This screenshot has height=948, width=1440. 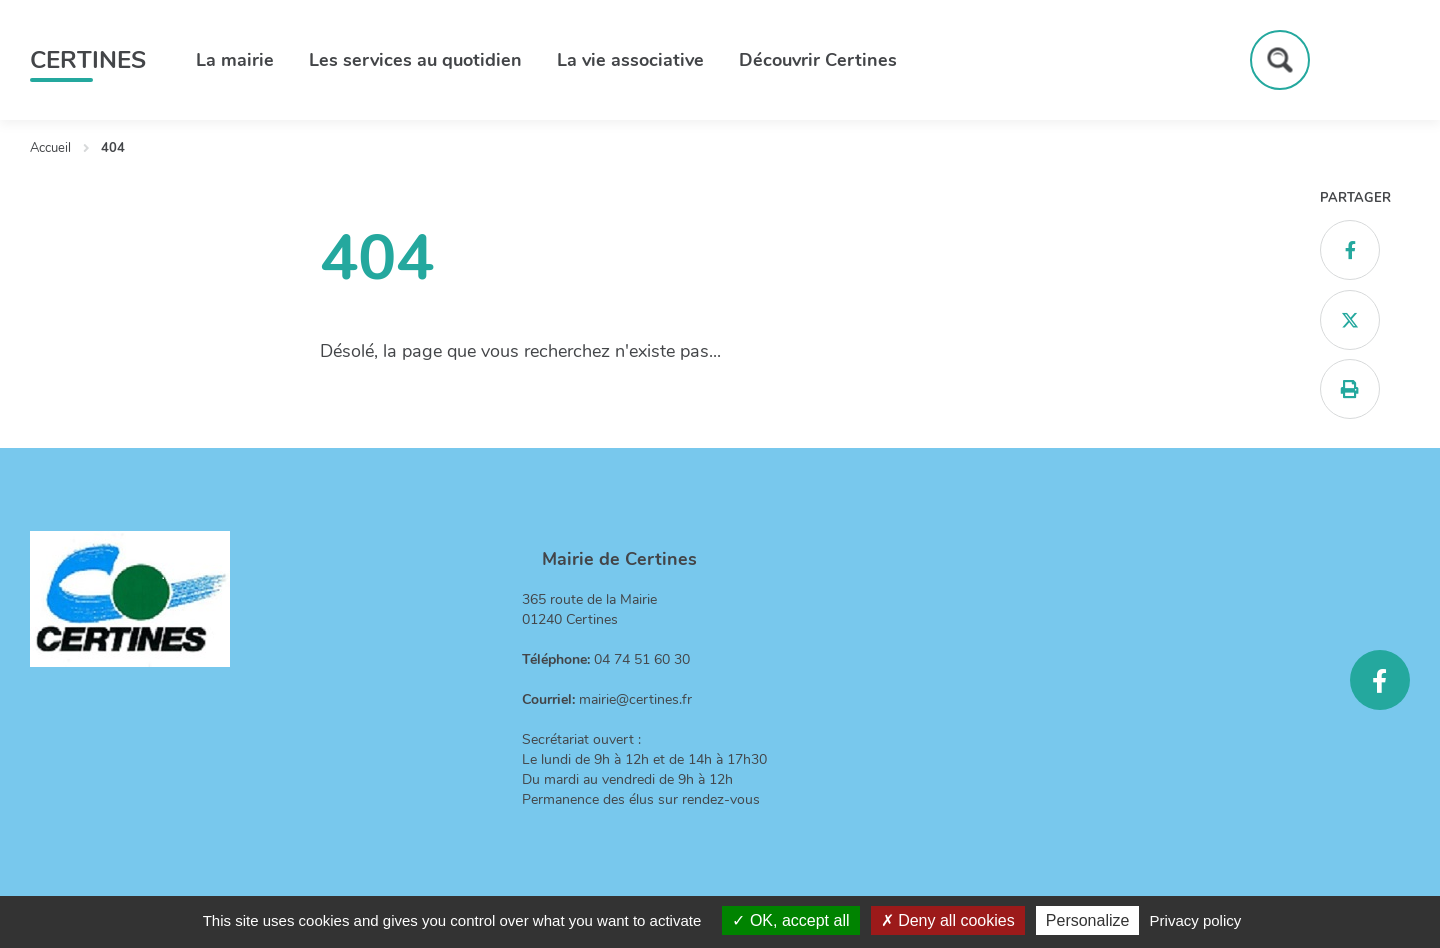 I want to click on Certines, so click(x=88, y=60).